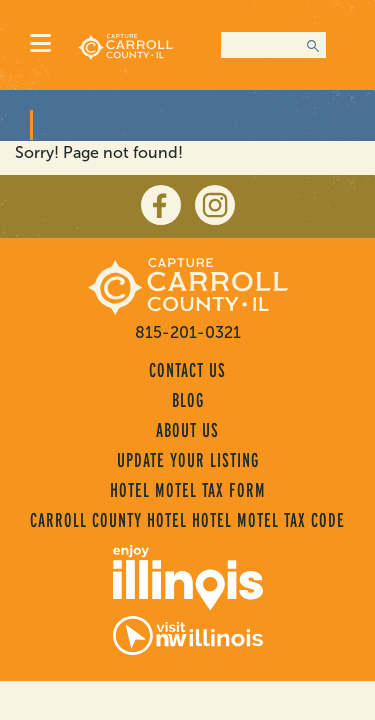 The height and width of the screenshot is (720, 375). I want to click on Contact Us, so click(187, 370).